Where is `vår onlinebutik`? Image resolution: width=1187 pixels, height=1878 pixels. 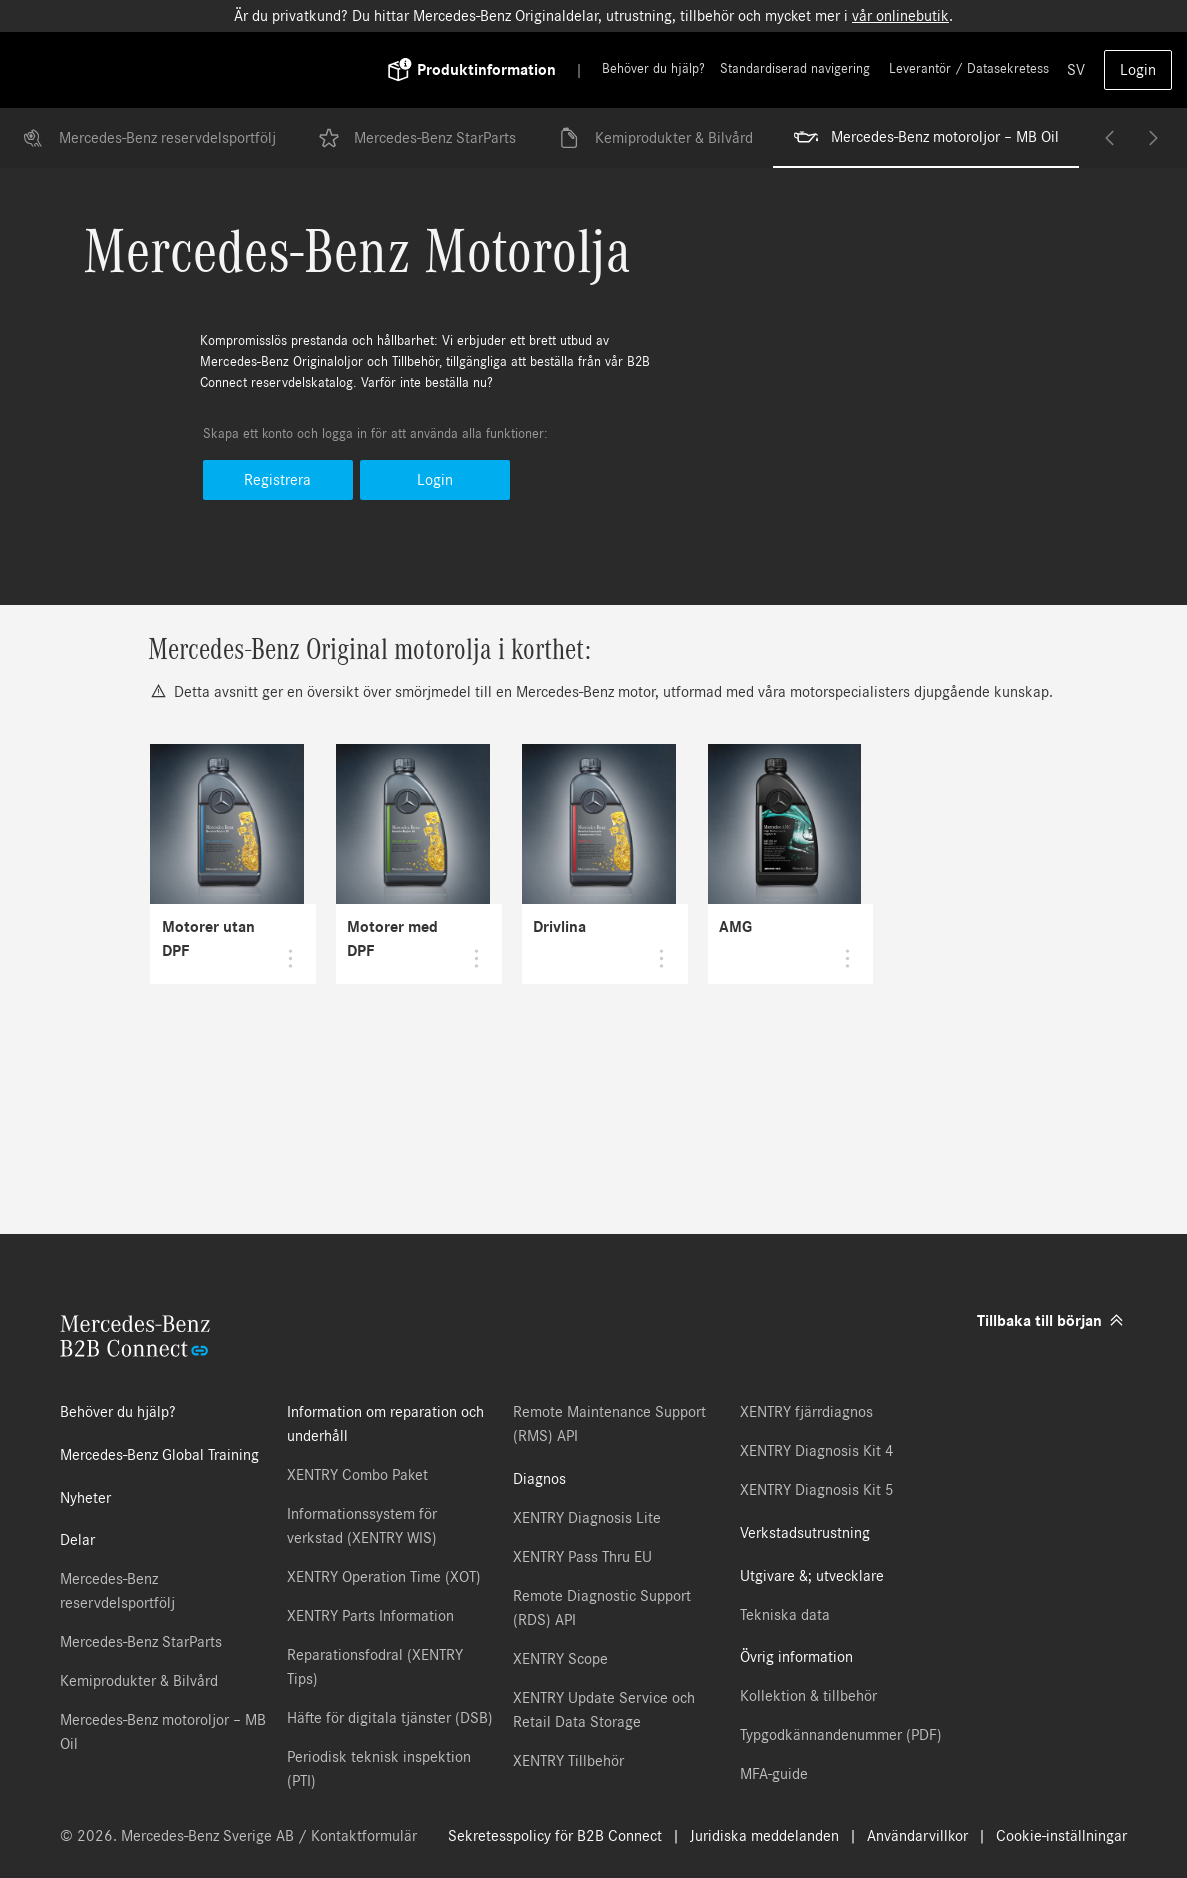 vår onlinebutik is located at coordinates (900, 16).